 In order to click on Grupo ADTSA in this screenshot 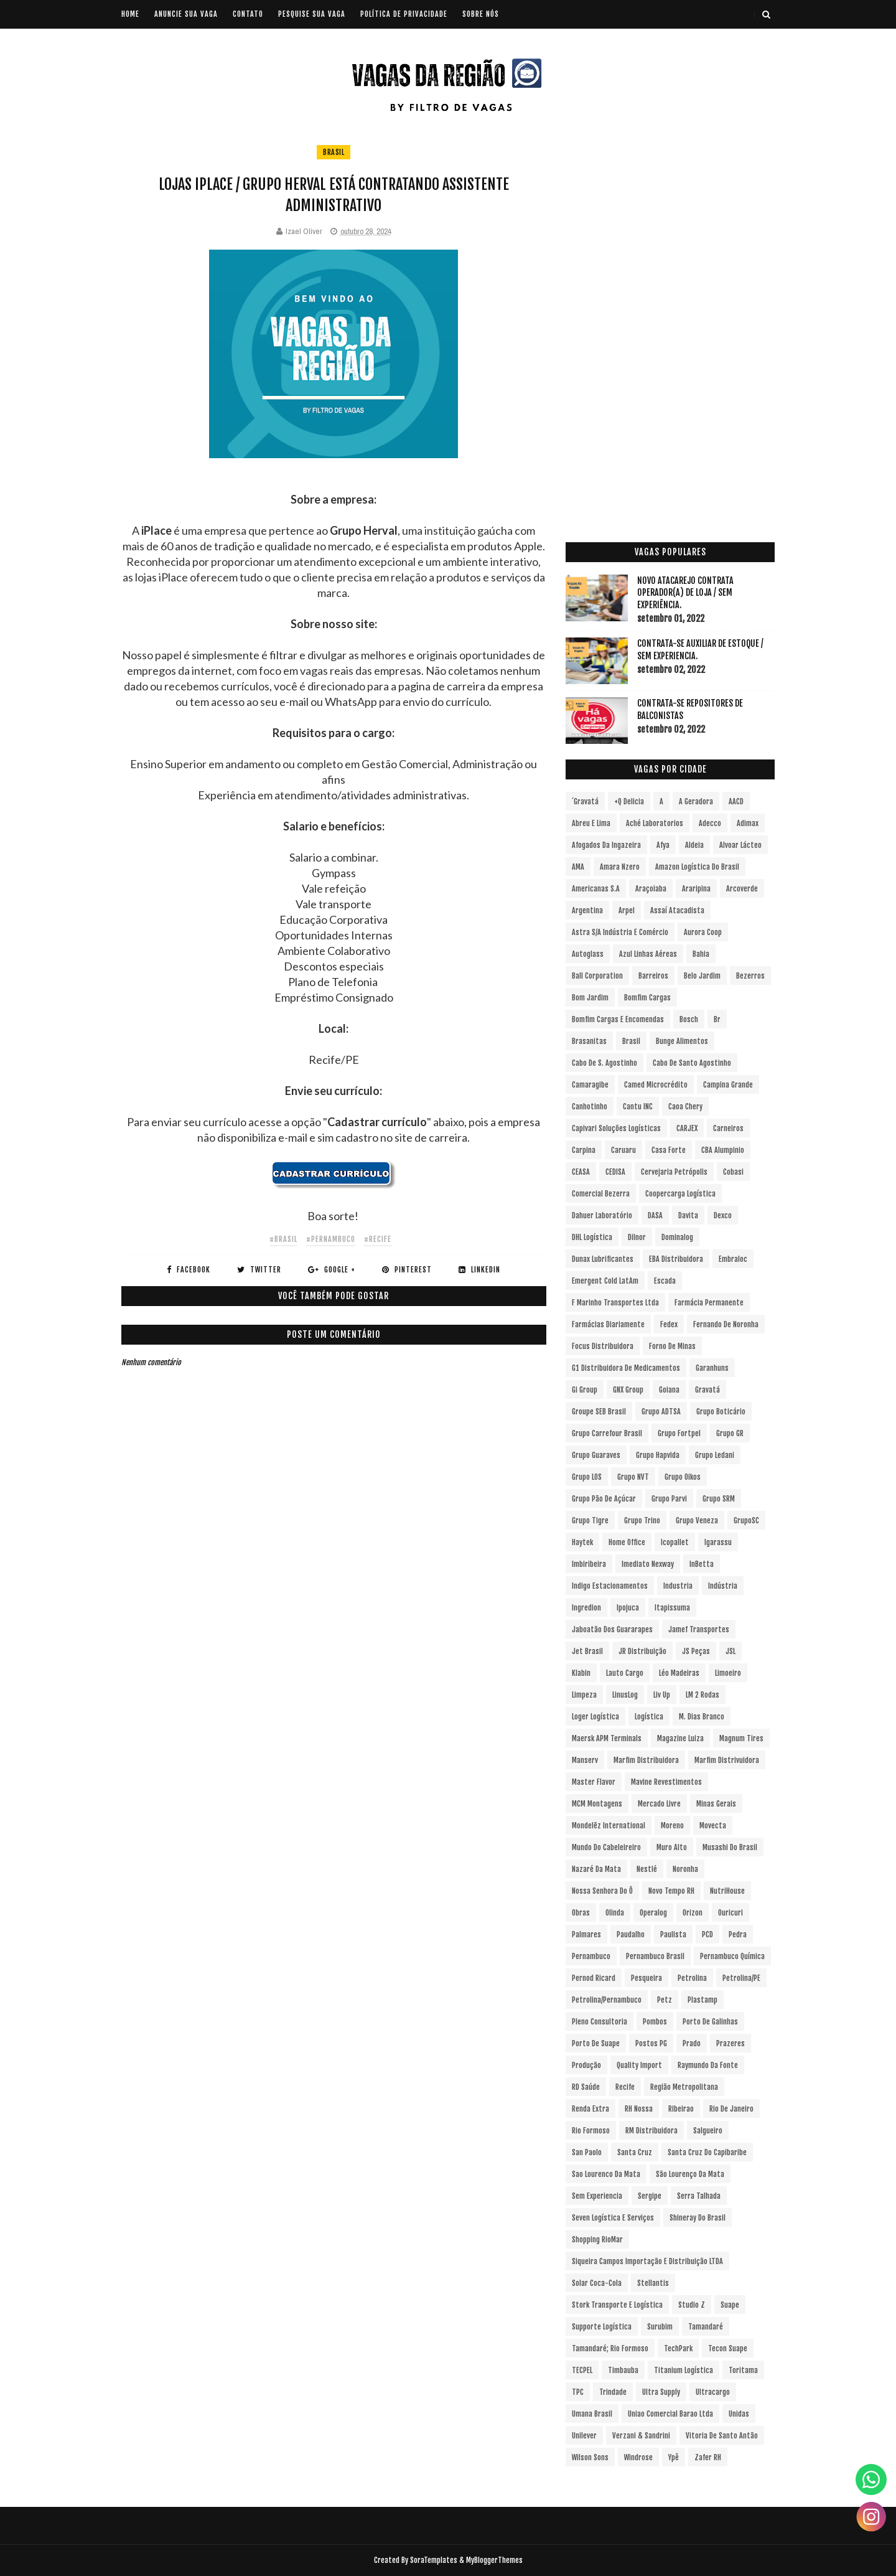, I will do `click(661, 1411)`.